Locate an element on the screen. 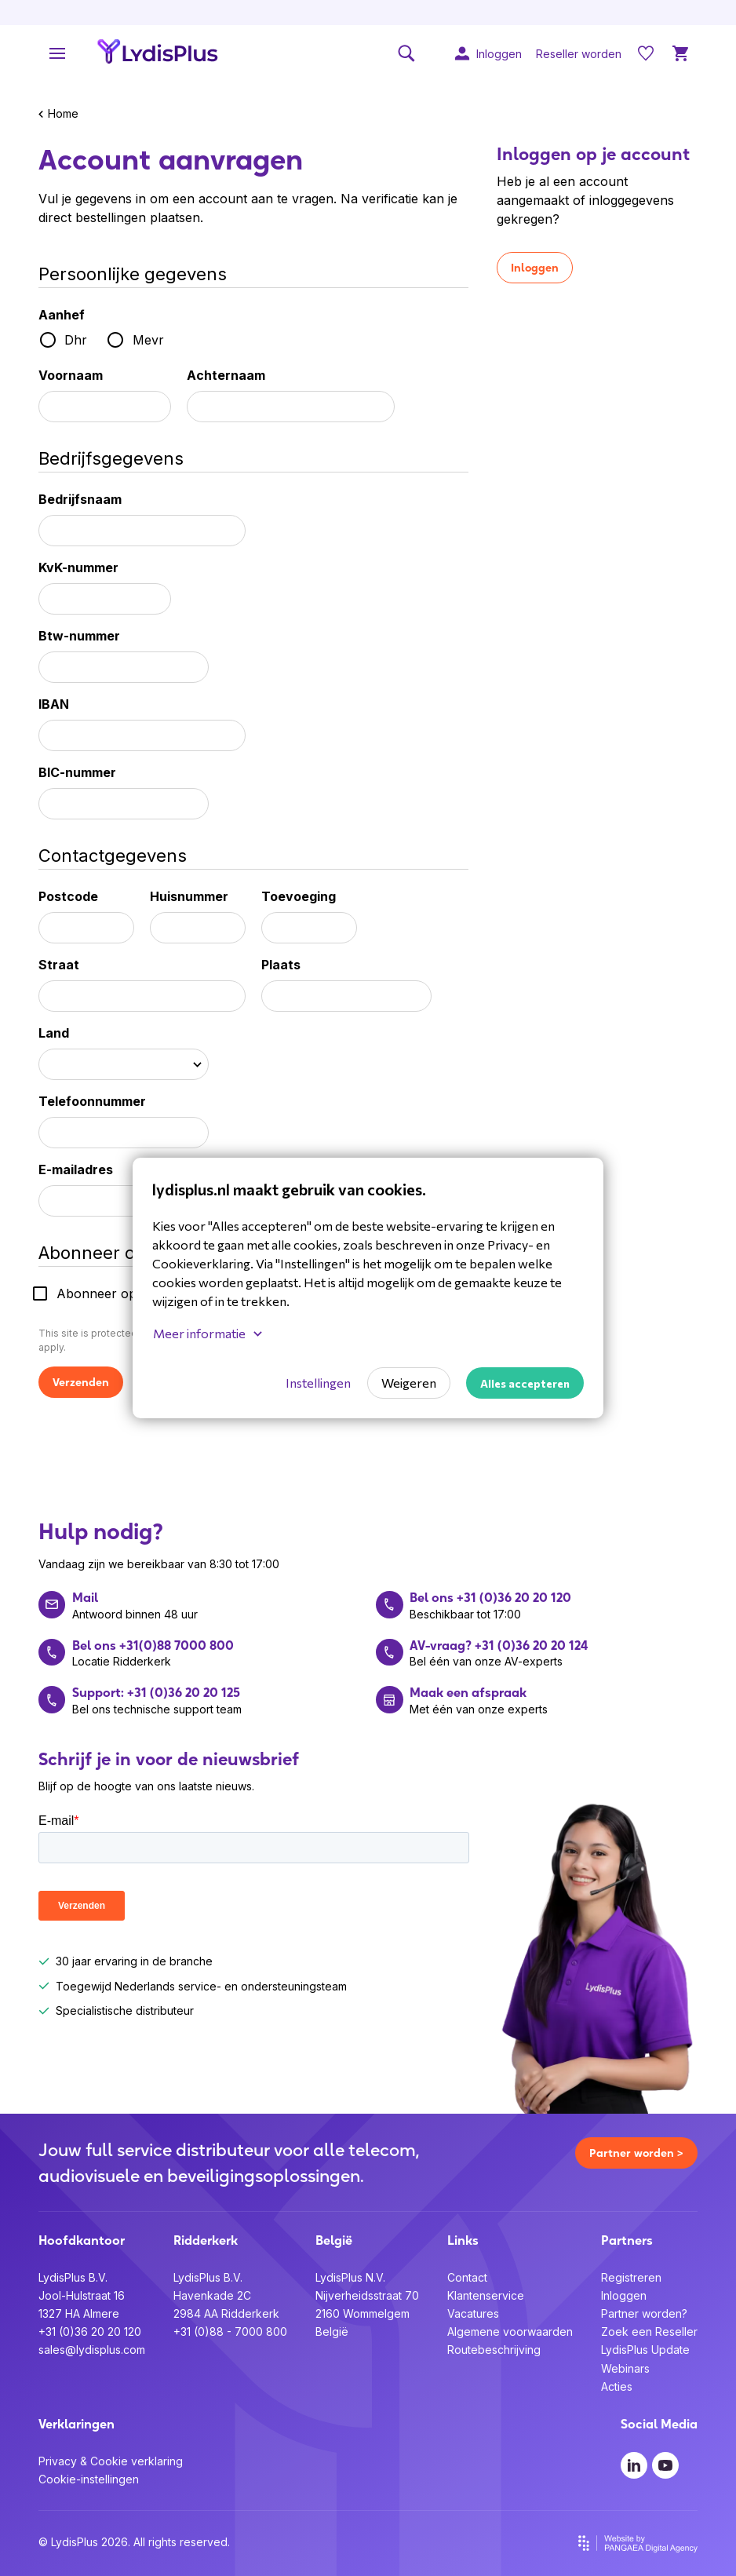 This screenshot has height=2576, width=736. sales@lydisplus.com is located at coordinates (91, 2349).